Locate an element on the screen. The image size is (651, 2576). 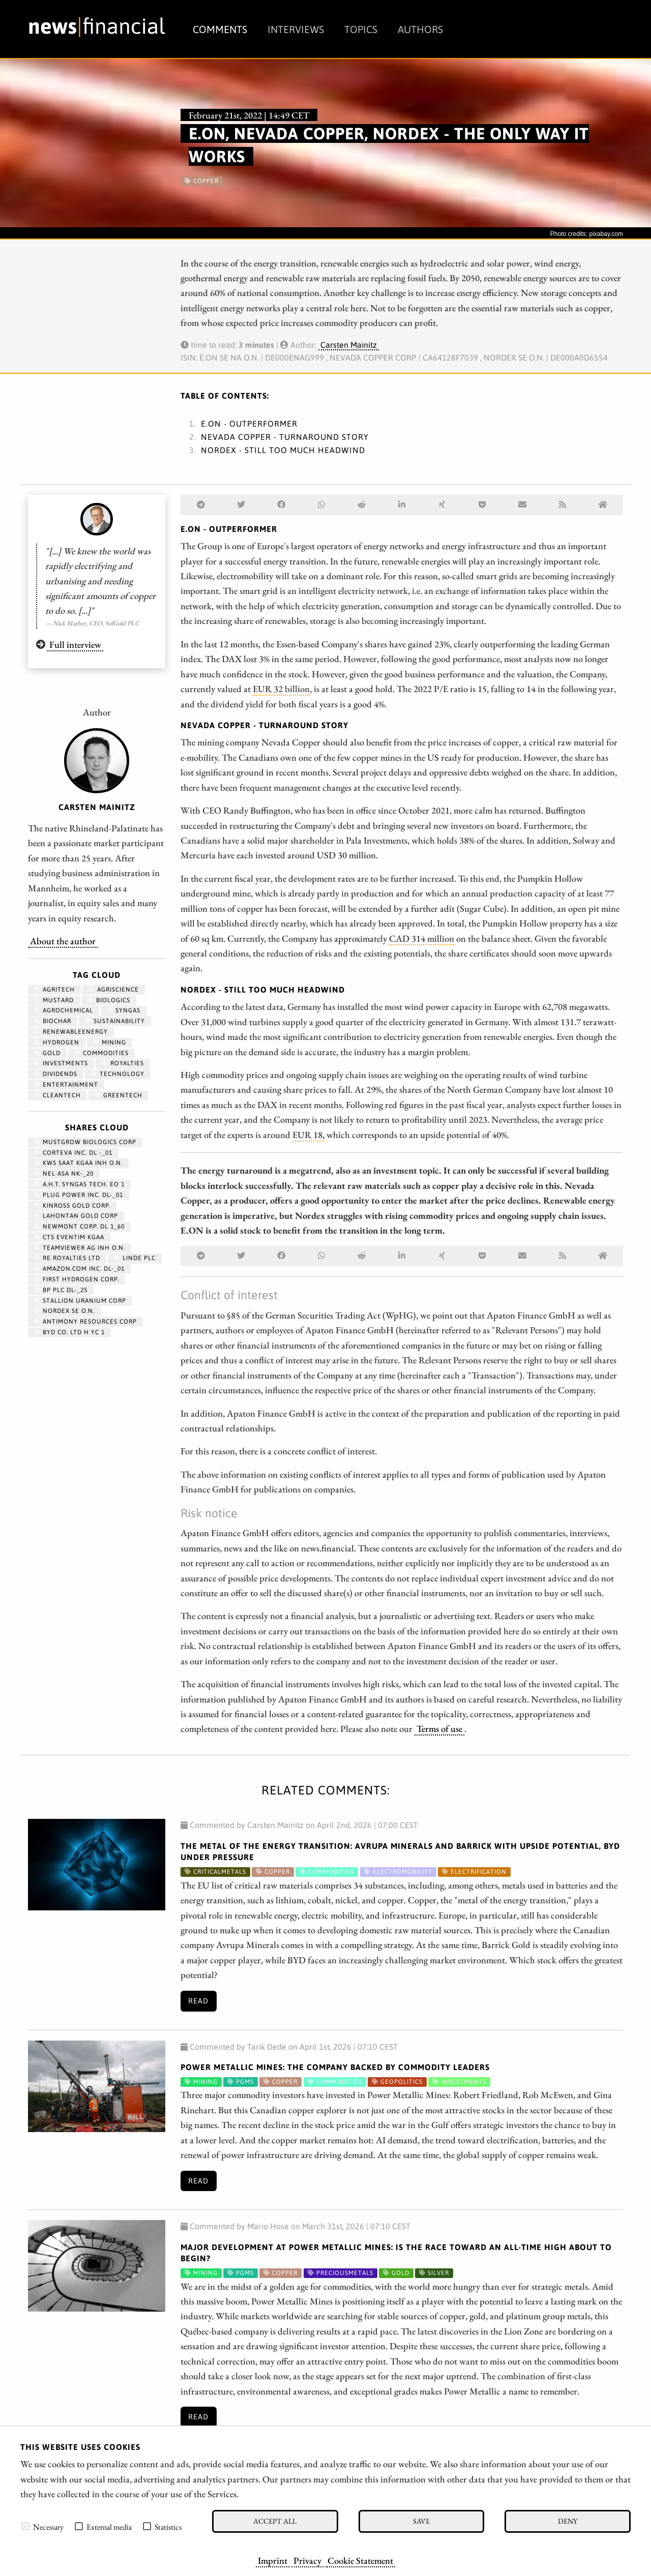
Save is located at coordinates (421, 2521).